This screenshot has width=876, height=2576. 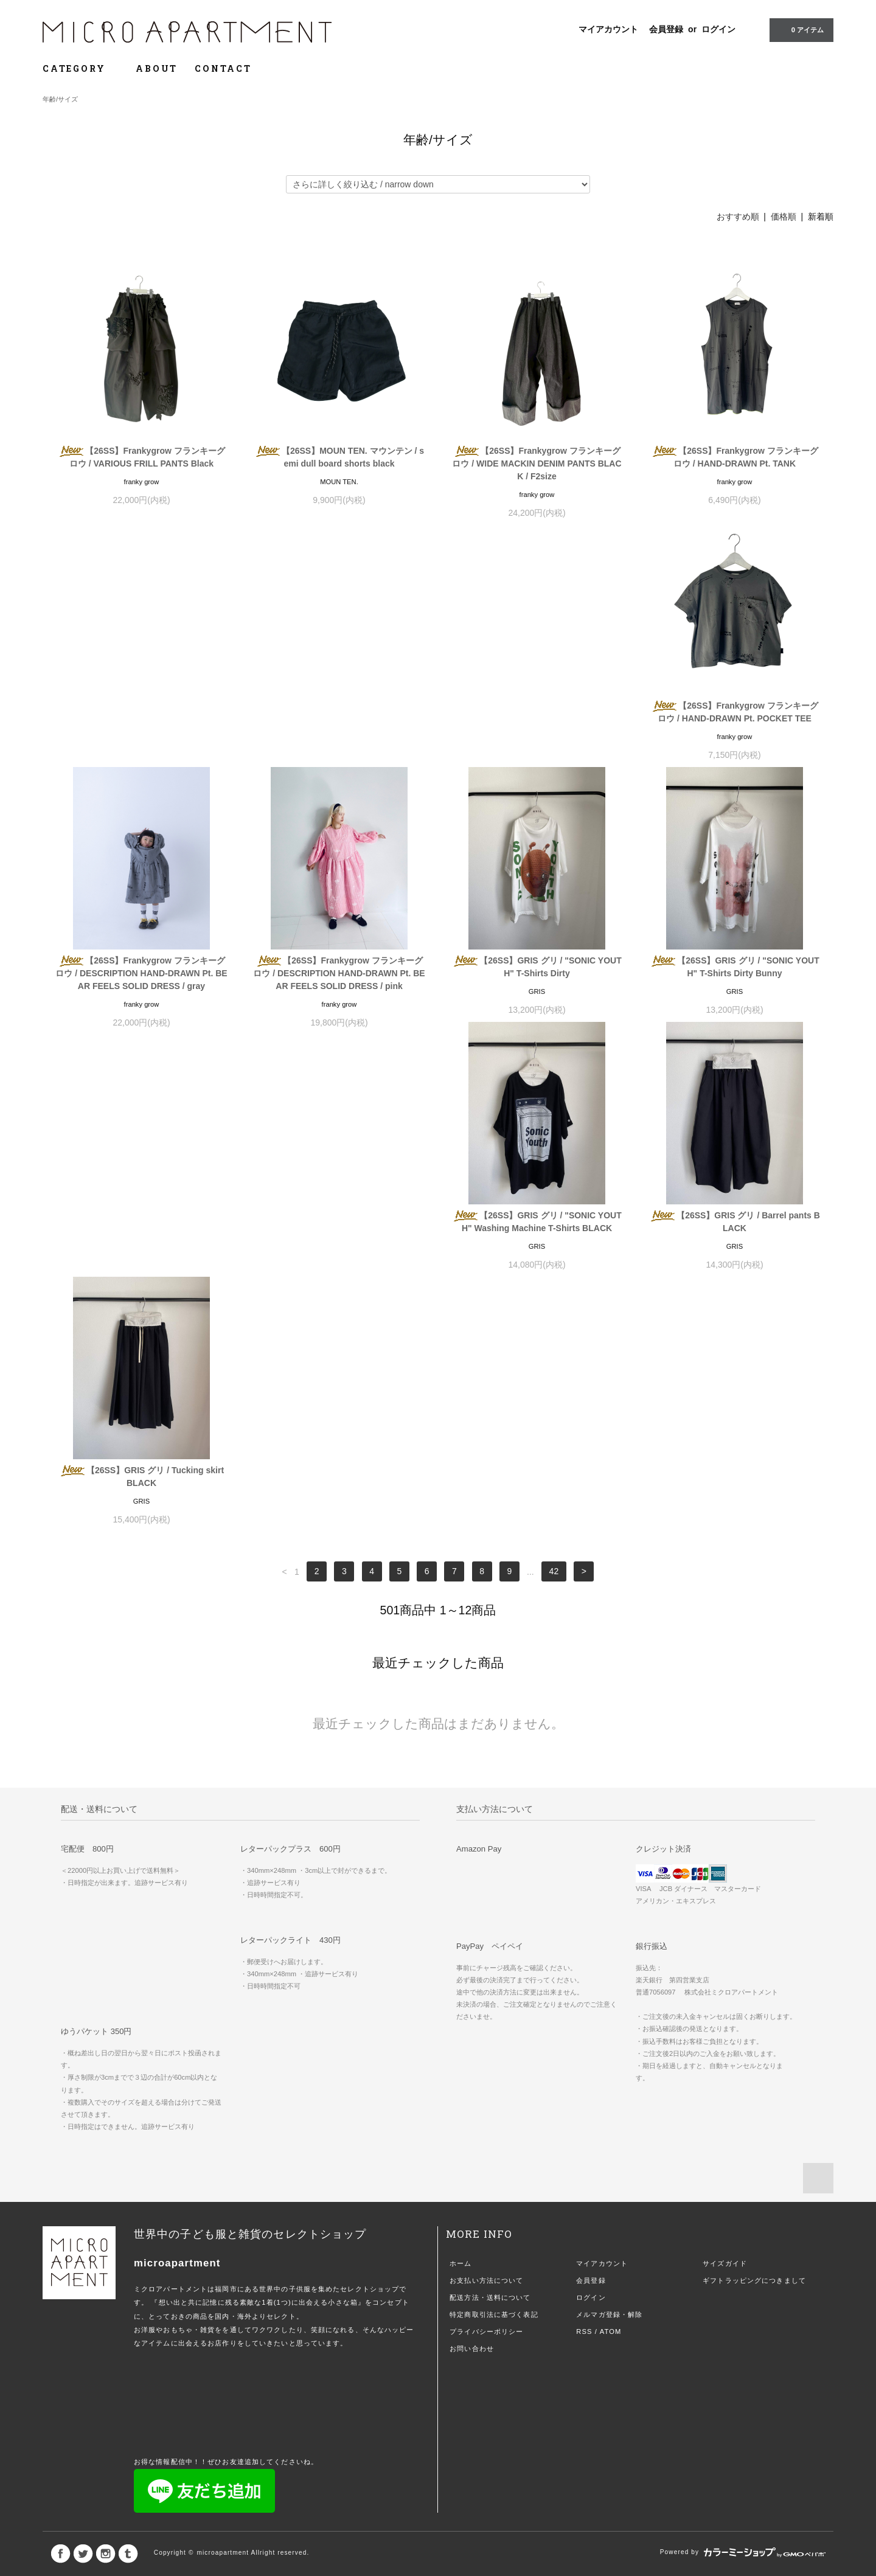 What do you see at coordinates (754, 1796) in the screenshot?
I see `ギフトラッピングにつきまして` at bounding box center [754, 1796].